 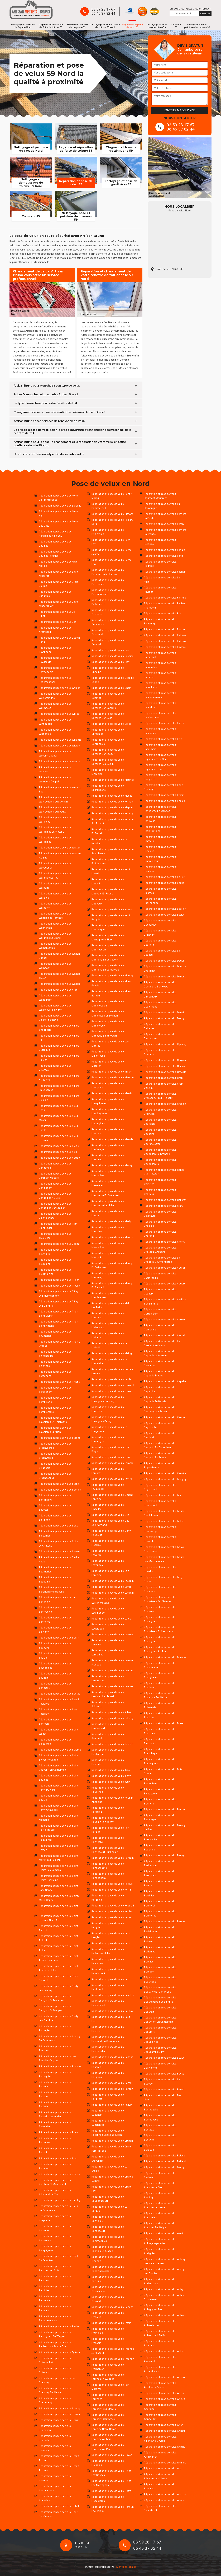 I want to click on Réparation et pose de velux Saulzoir, so click(x=55, y=1655).